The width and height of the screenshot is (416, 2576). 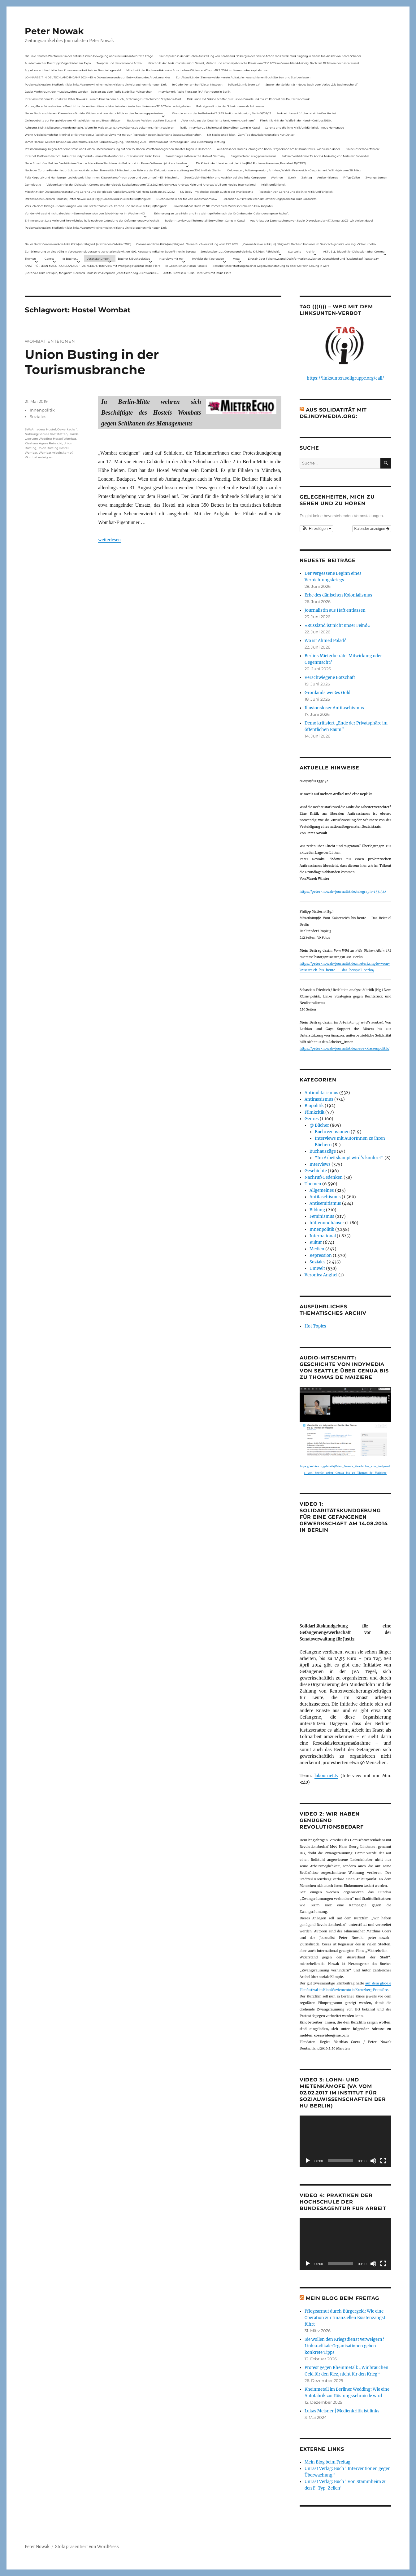 I want to click on Diskussion mit Sabine Schiffer, Justus von Daniels und mir im Podcast des Deutschlandfunk:, so click(x=248, y=99).